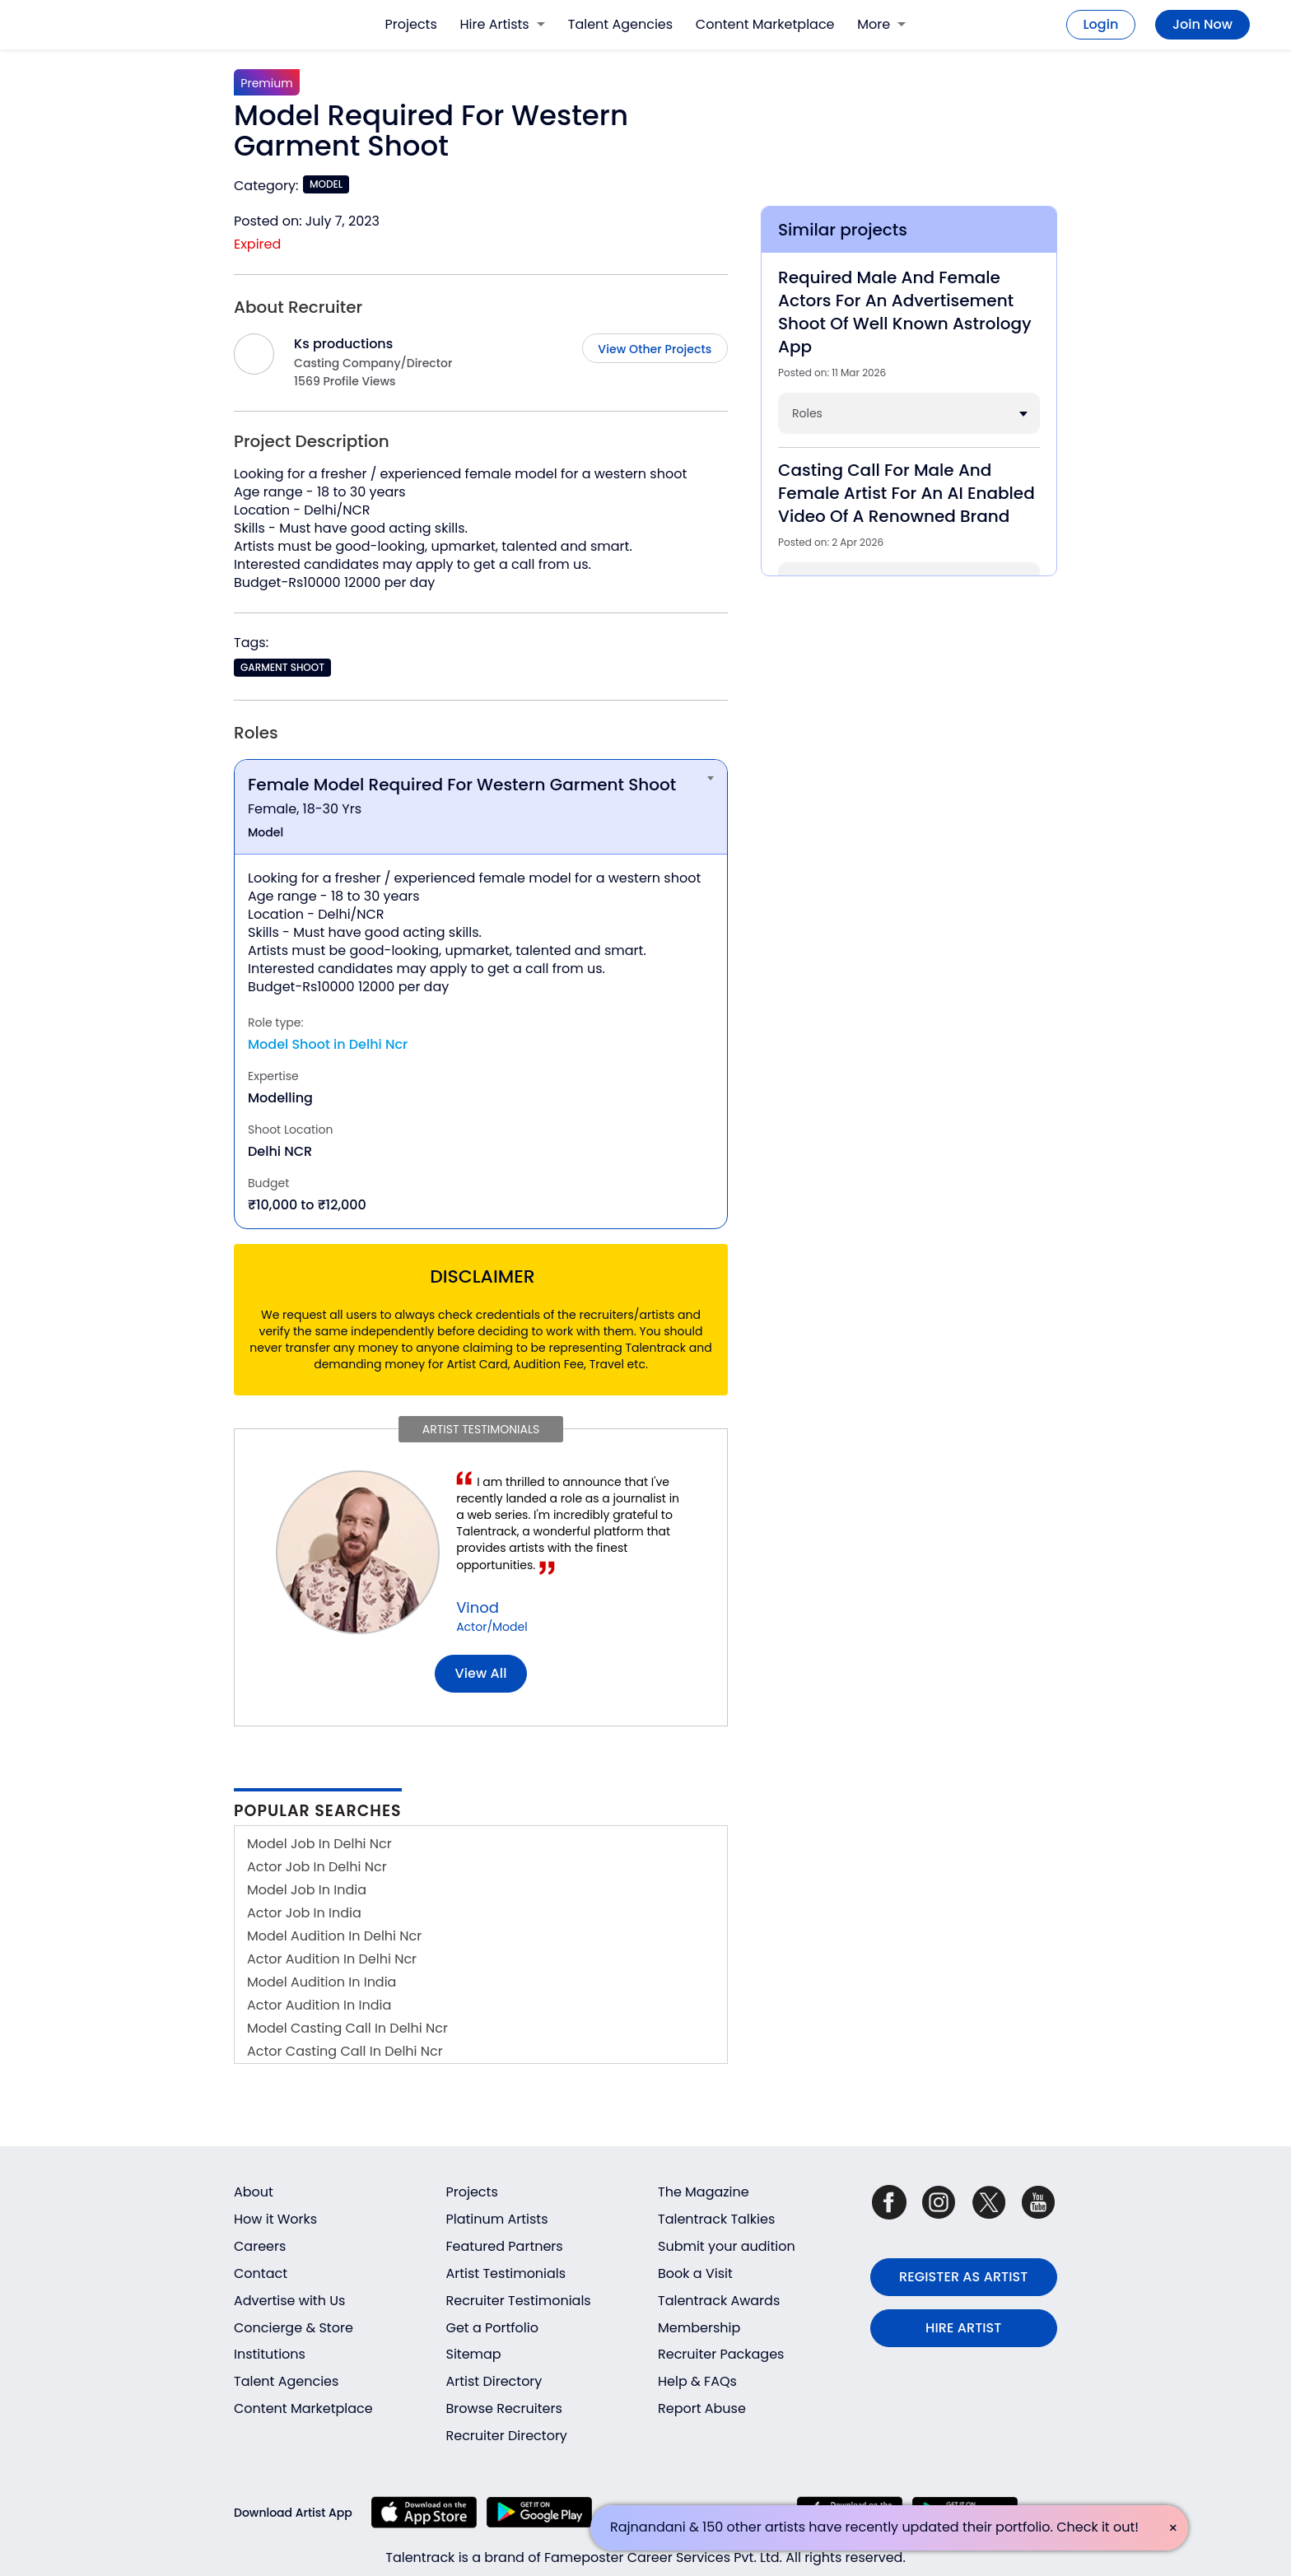 This screenshot has width=1291, height=2576. Describe the element at coordinates (347, 2028) in the screenshot. I see `Model Casting Call In Delhi Ncr` at that location.